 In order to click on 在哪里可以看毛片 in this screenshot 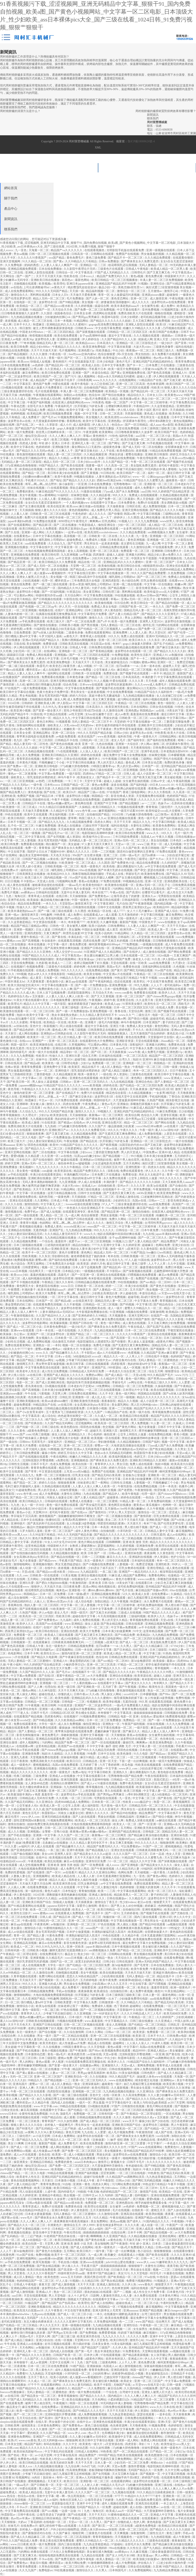, I will do `click(154, 892)`.